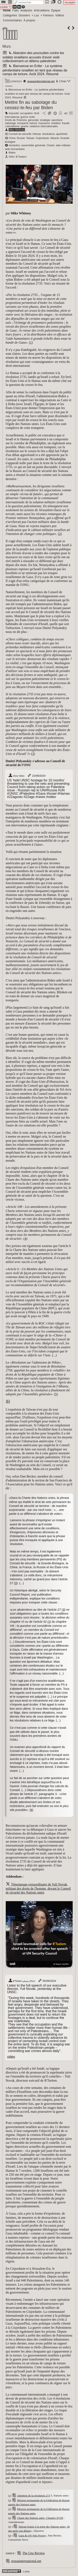 The width and height of the screenshot is (78, 2576). What do you see at coordinates (24, 126) in the screenshot?
I see `guerre` at bounding box center [24, 126].